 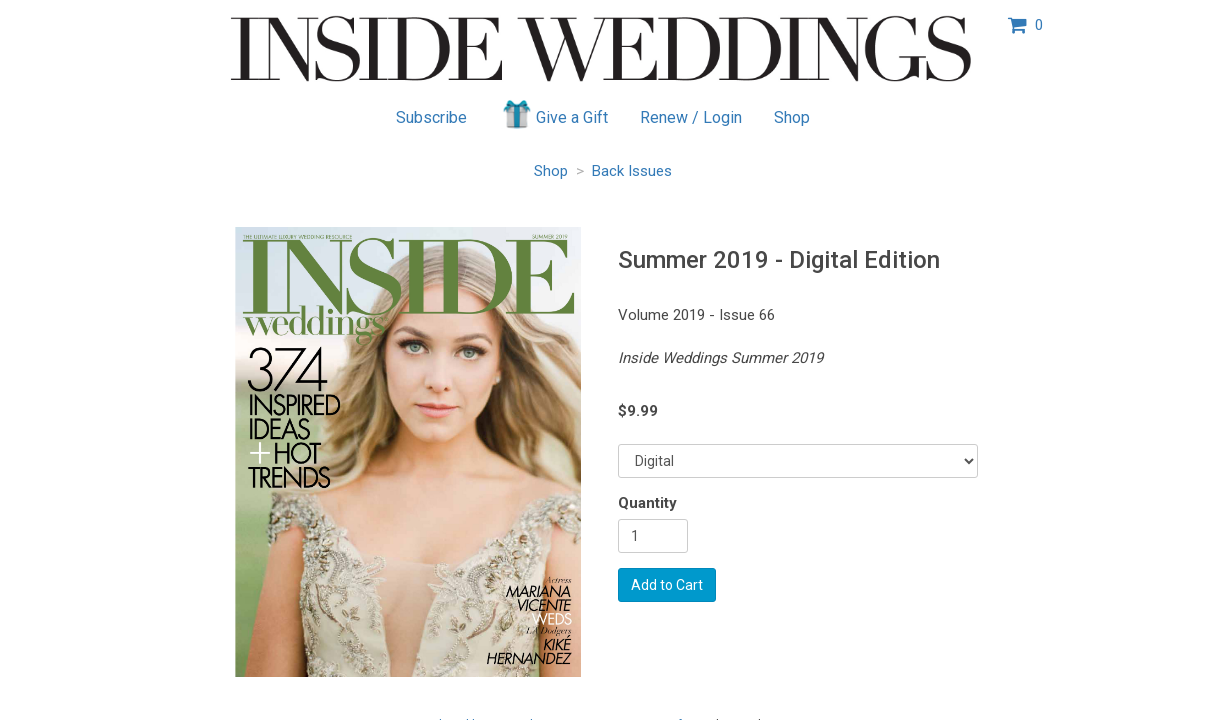 I want to click on Renew / Login, so click(x=691, y=117).